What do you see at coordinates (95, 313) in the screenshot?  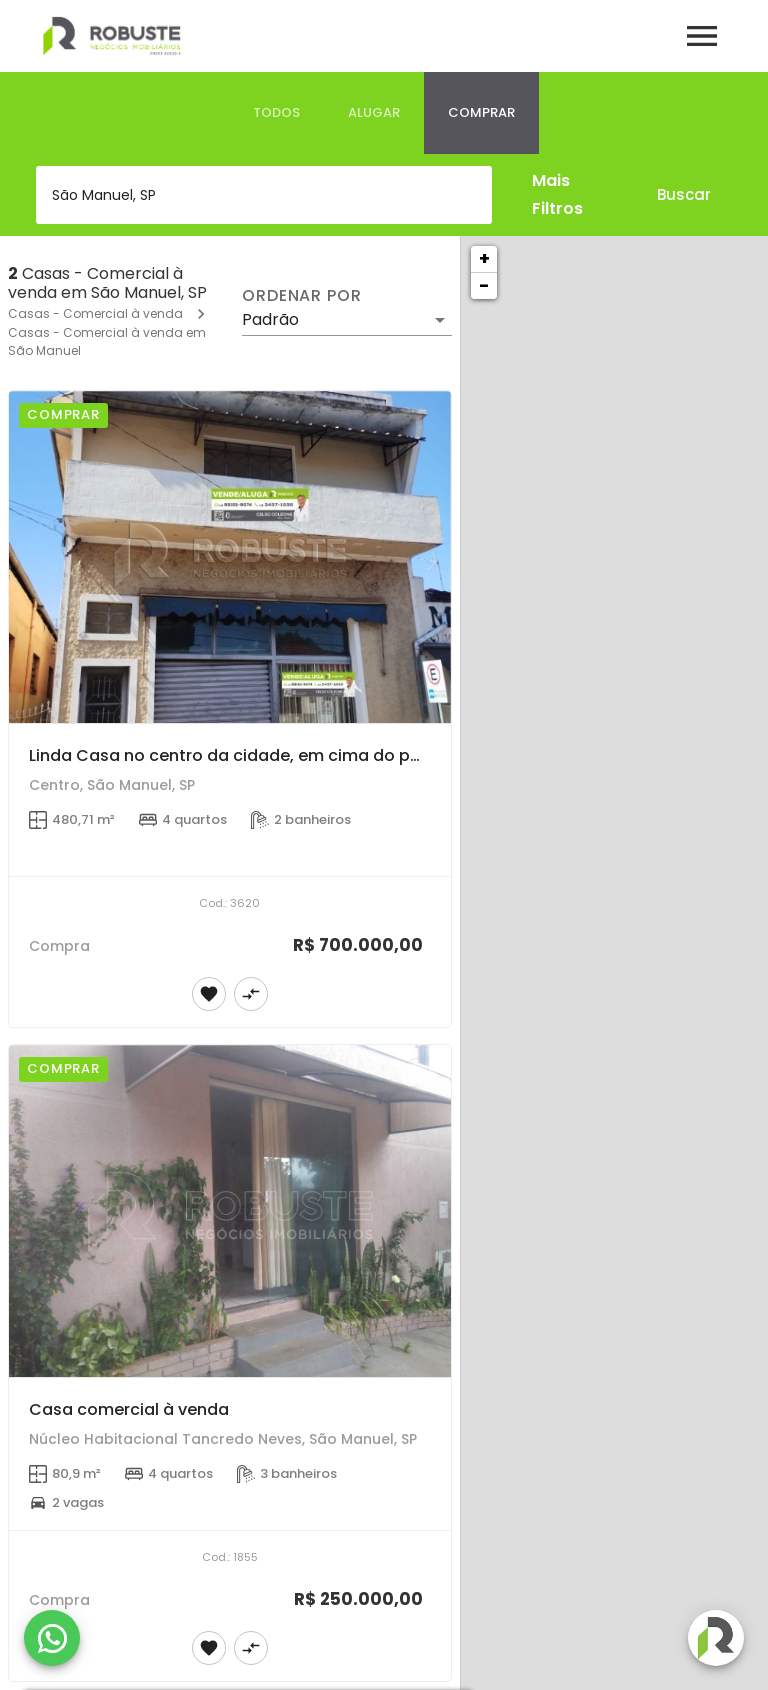 I see `Casas - Comercial à venda` at bounding box center [95, 313].